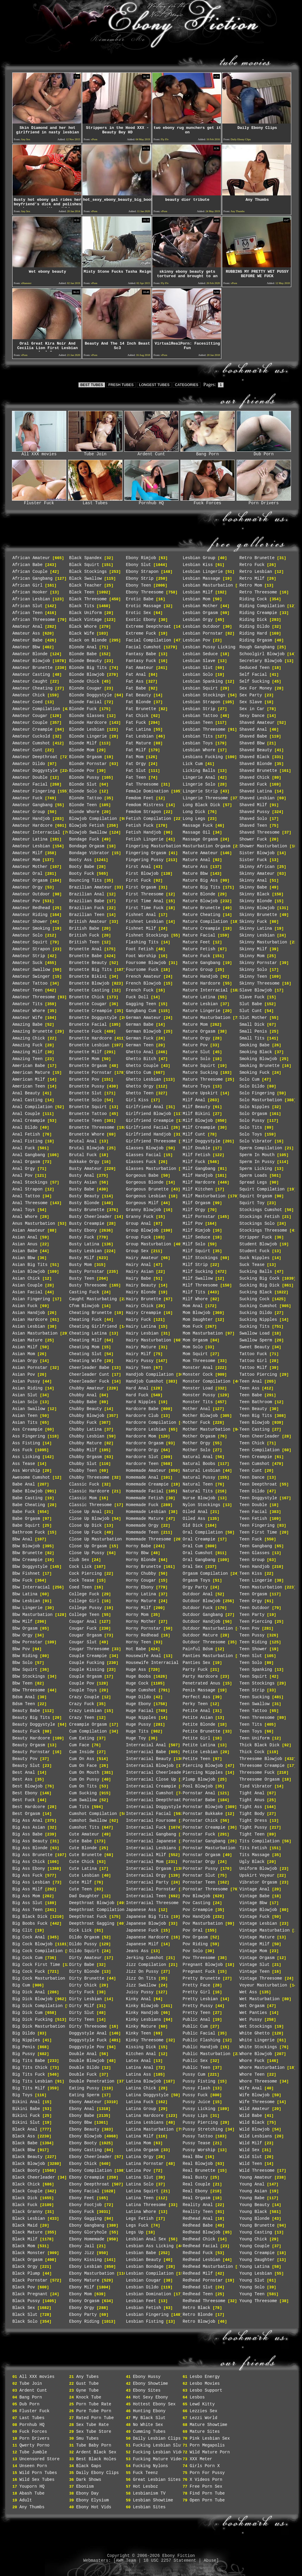  What do you see at coordinates (84, 1772) in the screenshot?
I see `Cum On Mouth` at bounding box center [84, 1772].